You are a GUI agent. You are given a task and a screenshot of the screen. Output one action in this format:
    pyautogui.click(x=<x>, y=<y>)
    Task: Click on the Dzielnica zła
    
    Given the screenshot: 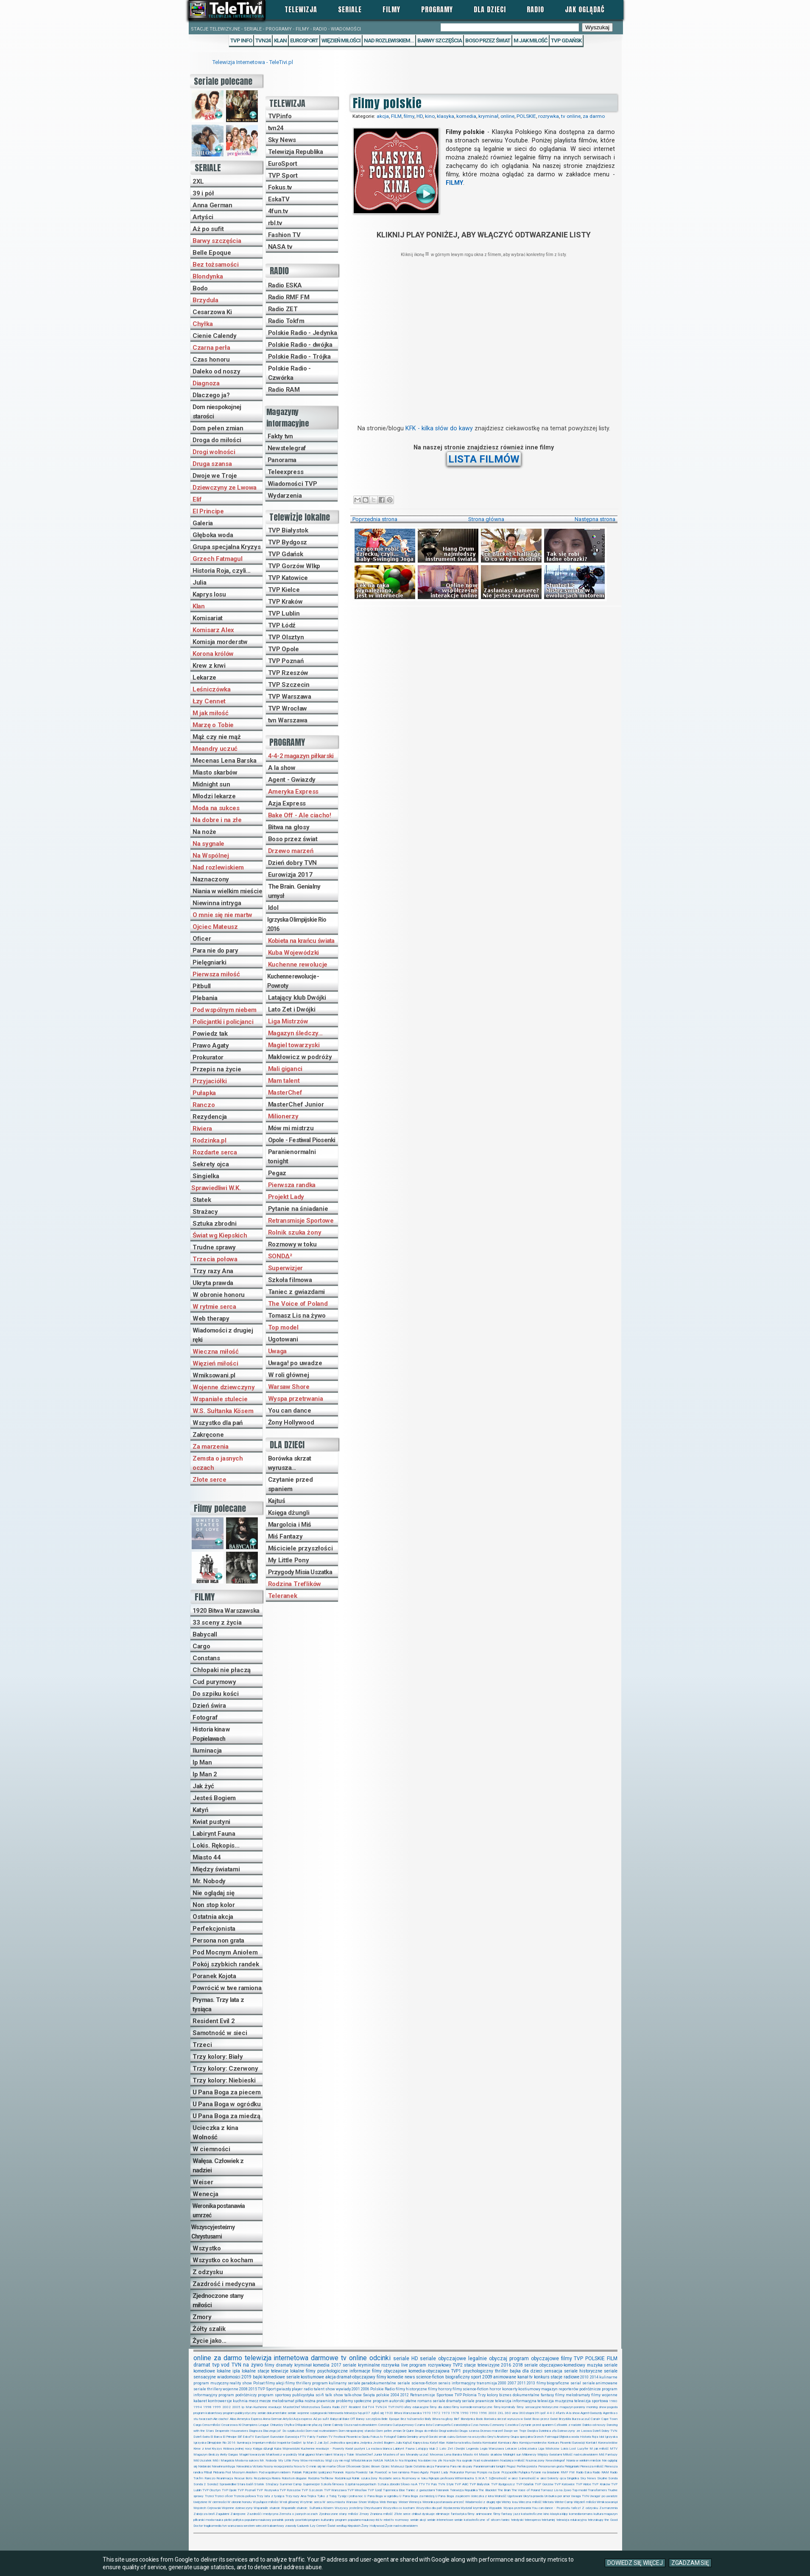 What is the action you would take?
    pyautogui.click(x=547, y=2431)
    